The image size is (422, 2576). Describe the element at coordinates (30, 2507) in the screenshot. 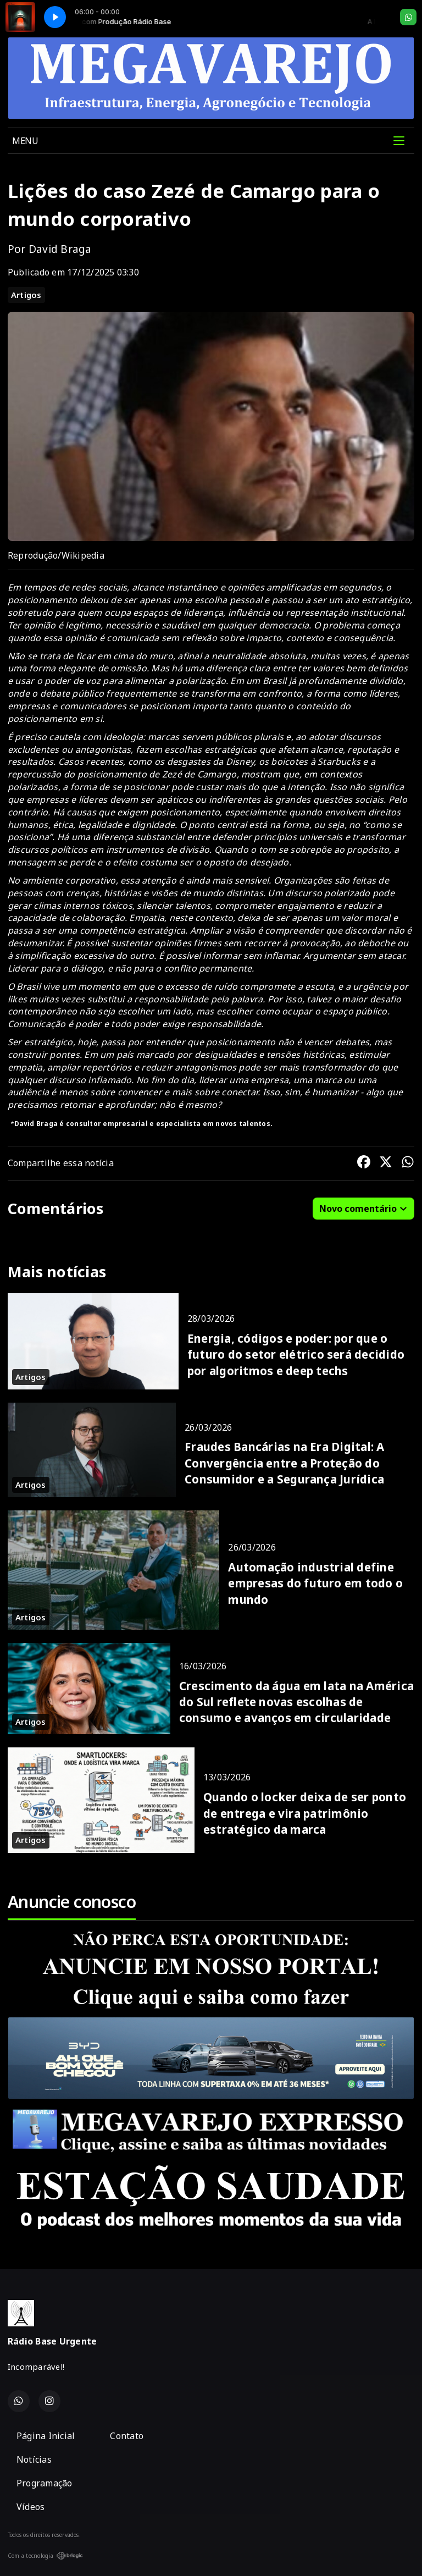

I see `Vídeos` at that location.